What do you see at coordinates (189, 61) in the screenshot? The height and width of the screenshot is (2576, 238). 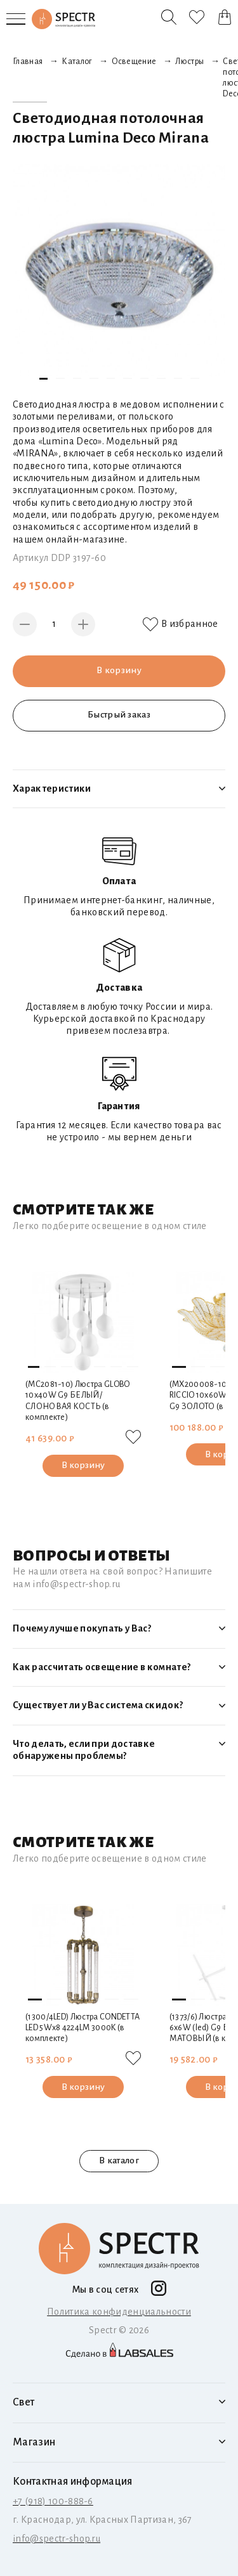 I see `Люстры` at bounding box center [189, 61].